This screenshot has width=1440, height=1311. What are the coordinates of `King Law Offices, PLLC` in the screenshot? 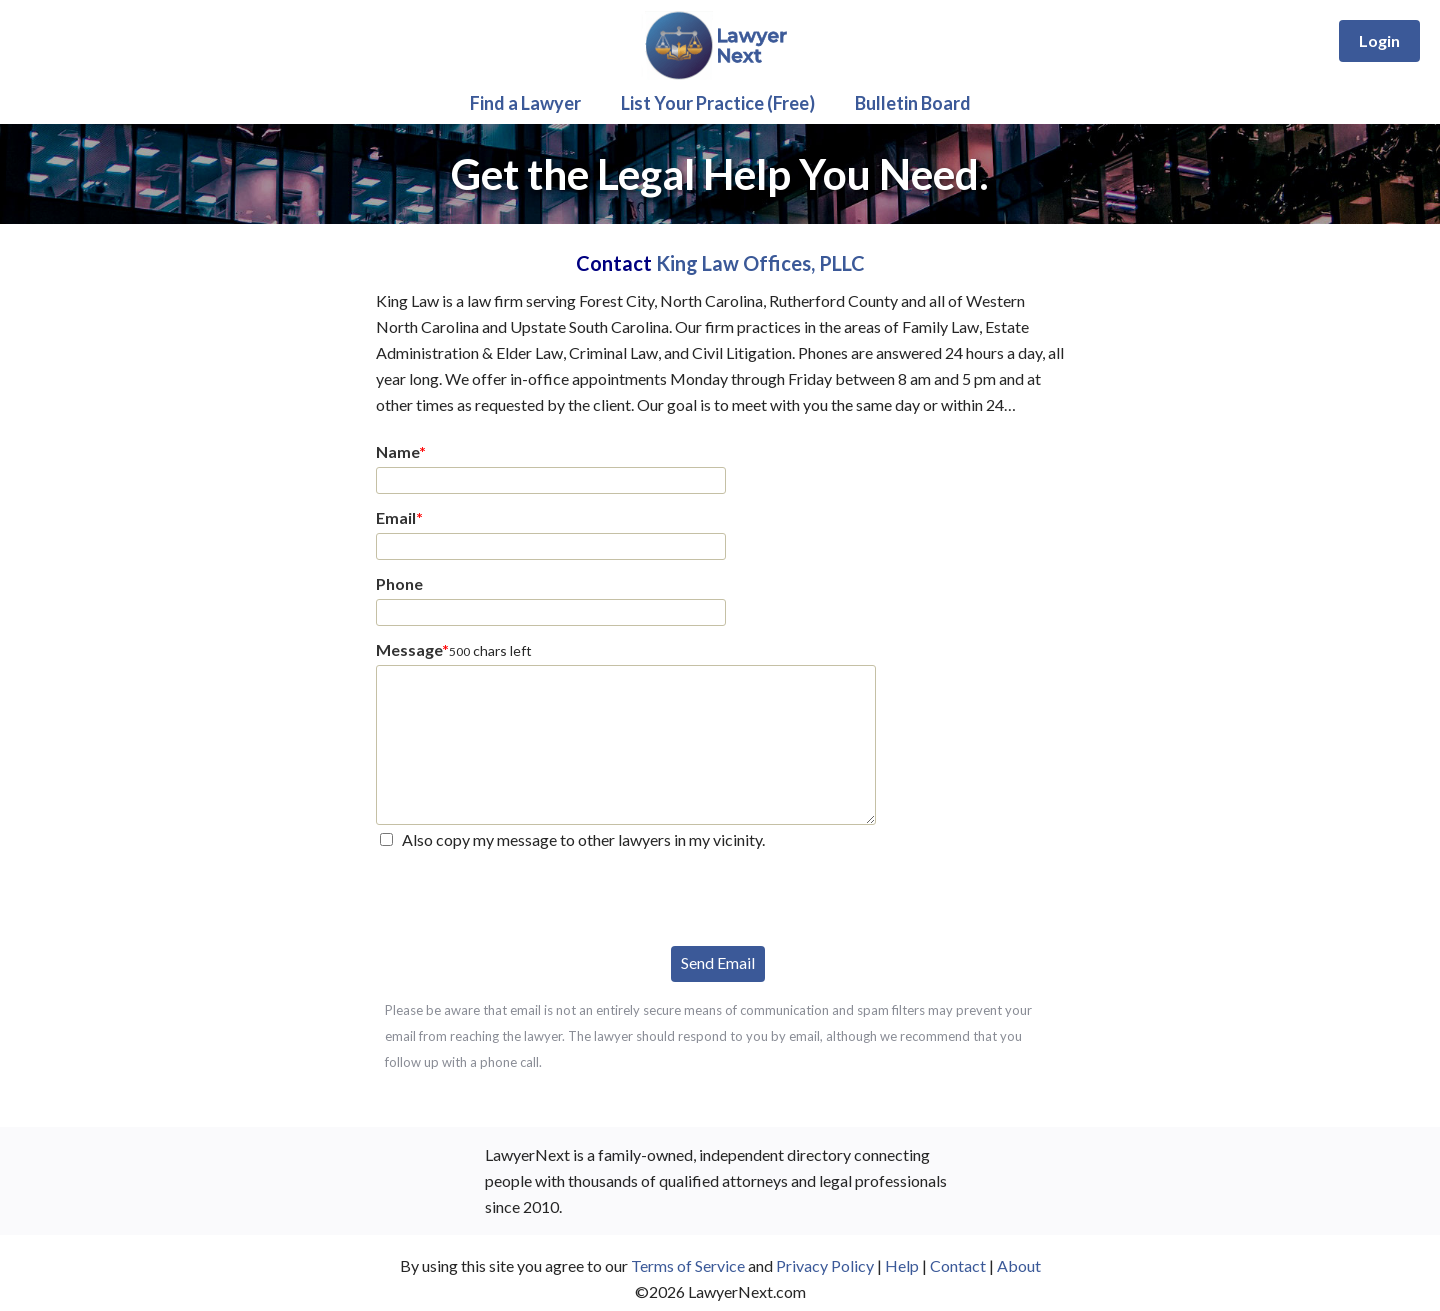 It's located at (760, 263).